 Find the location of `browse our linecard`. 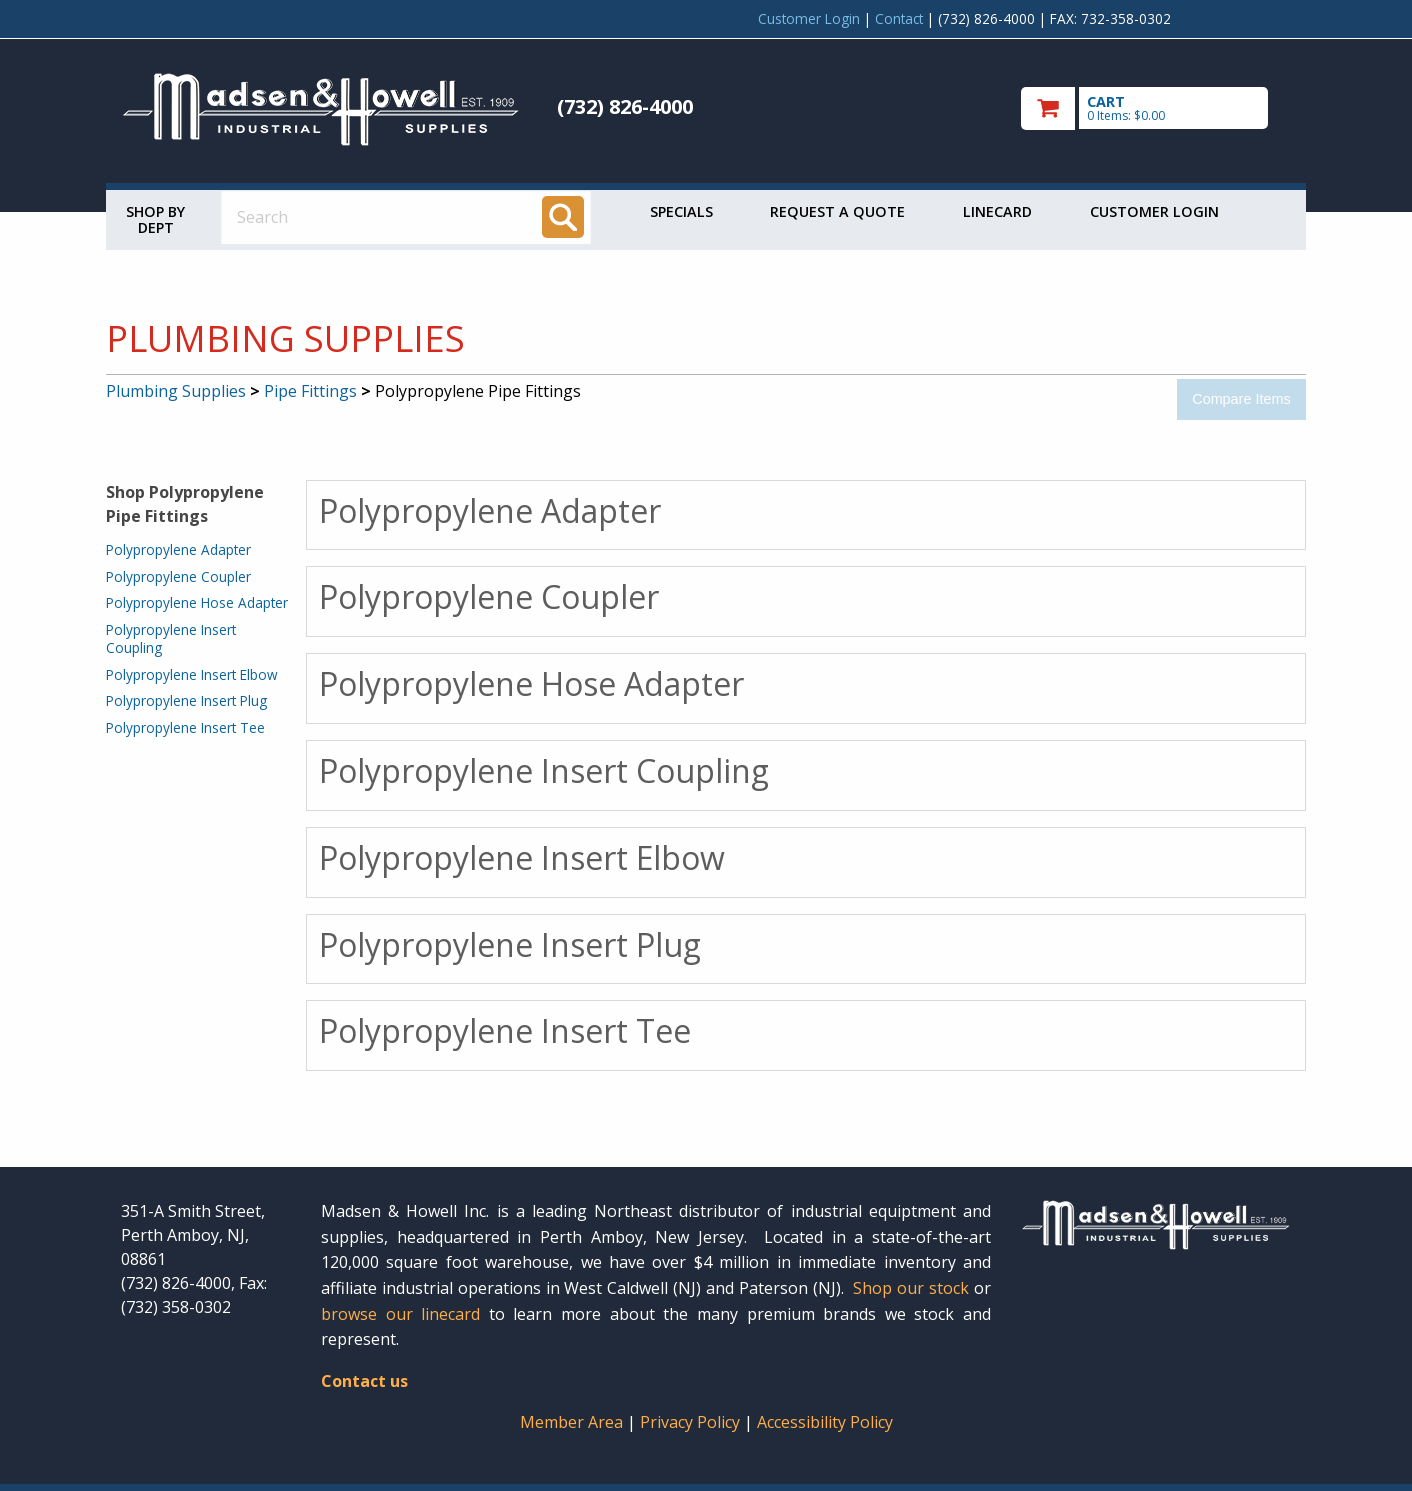

browse our linecard is located at coordinates (400, 1314).